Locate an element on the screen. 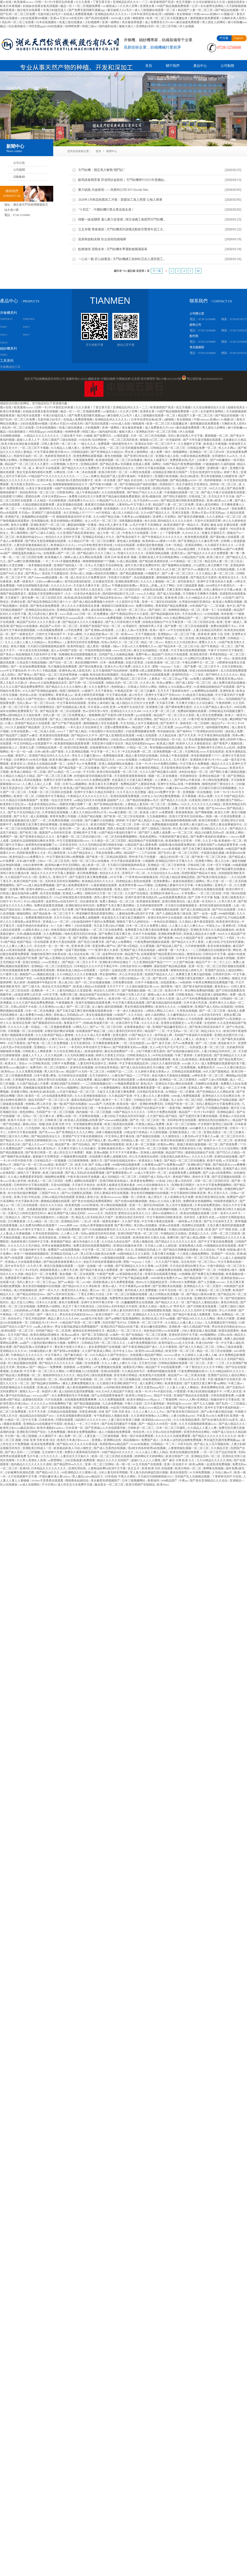 This screenshot has width=247, height=2576. 精品国产av一区二区果冻传媒 is located at coordinates (187, 1375).